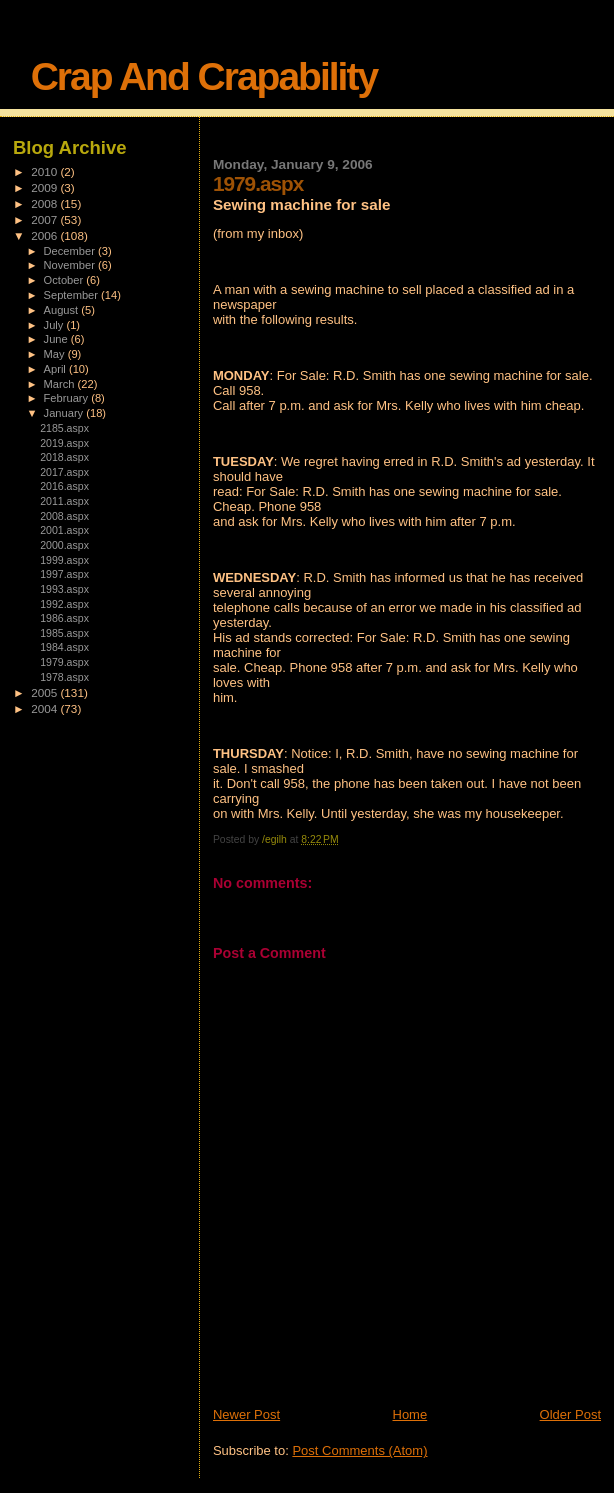 This screenshot has width=614, height=1493. Describe the element at coordinates (64, 560) in the screenshot. I see `1999.aspx` at that location.